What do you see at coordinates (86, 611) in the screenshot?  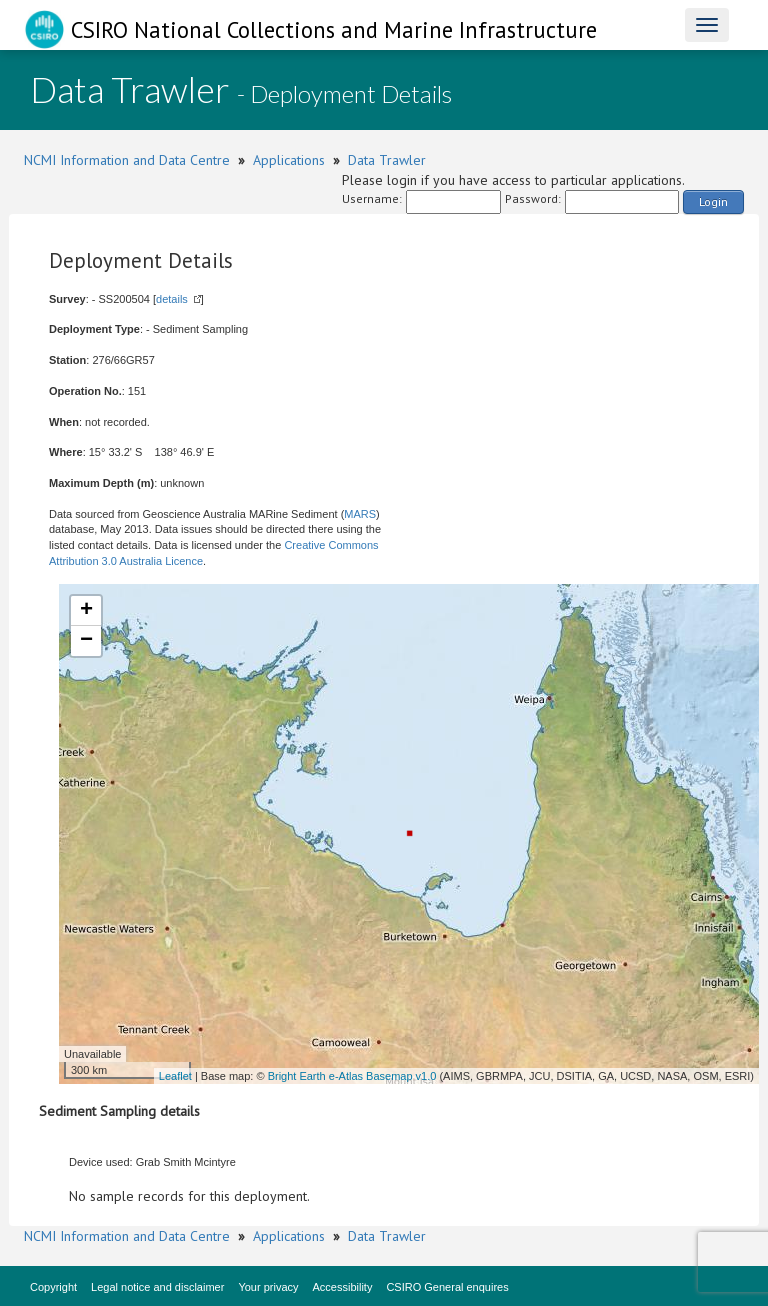 I see `+ [button]` at bounding box center [86, 611].